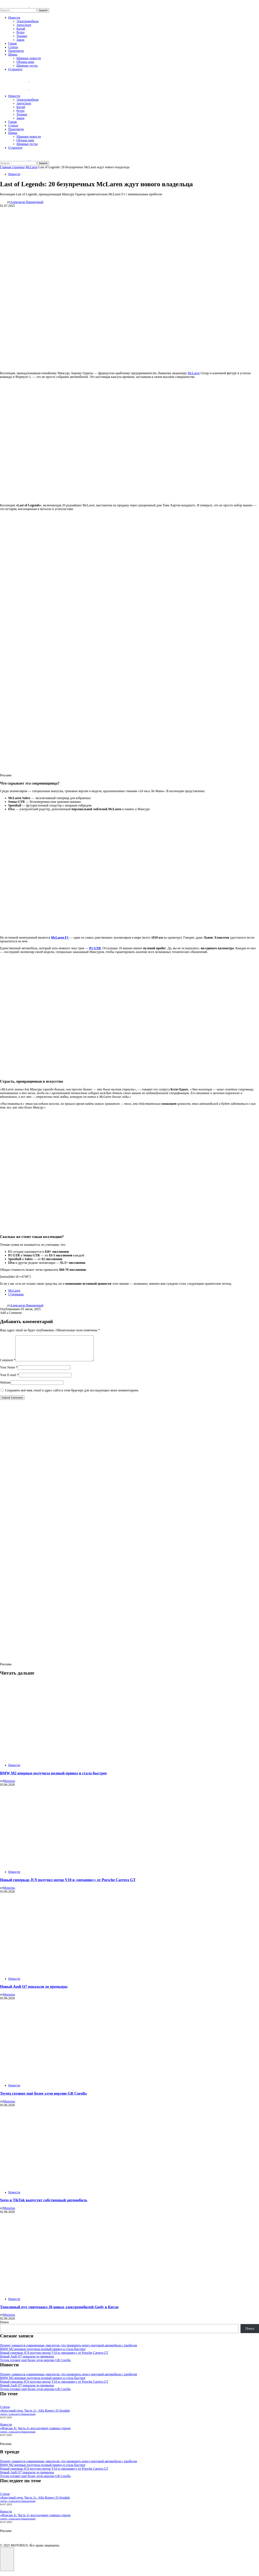 The width and height of the screenshot is (259, 2576). I want to click on McLaren F1, so click(59, 937).